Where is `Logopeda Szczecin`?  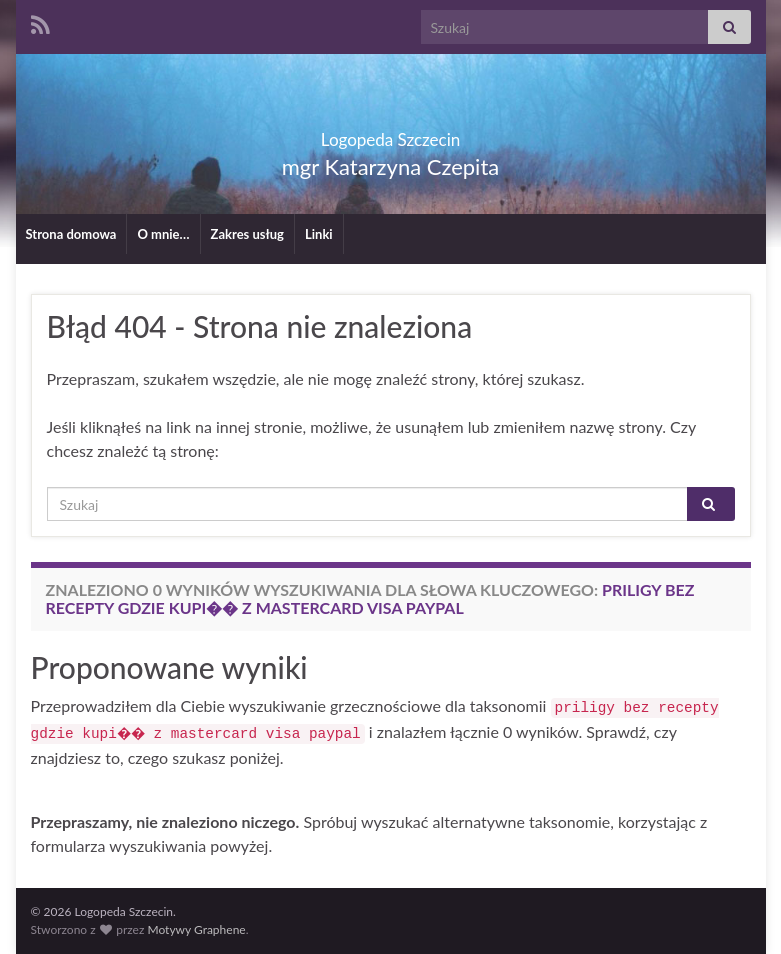
Logopeda Szczecin is located at coordinates (391, 133).